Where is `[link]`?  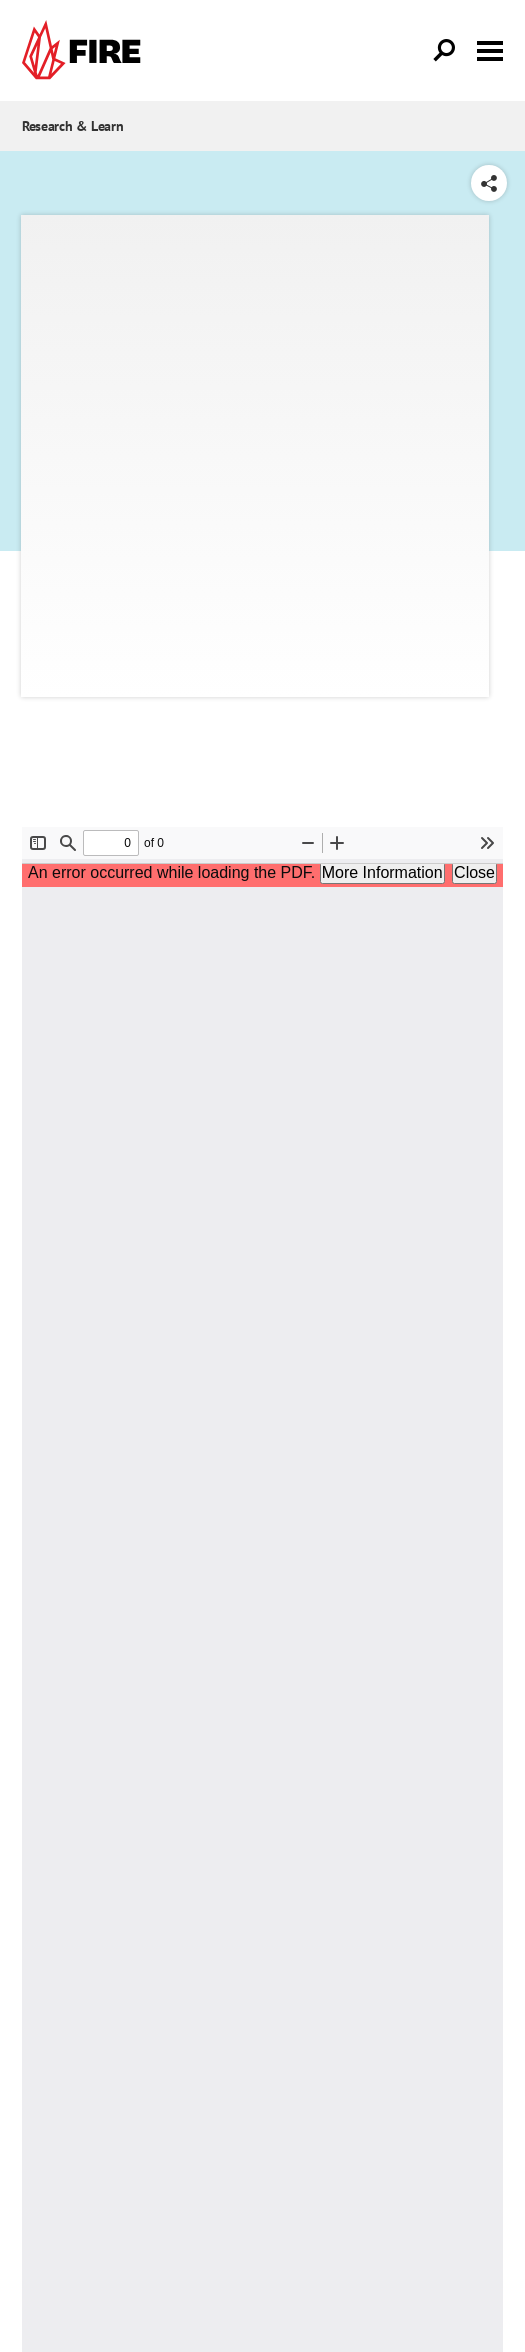 [link] is located at coordinates (86, 50).